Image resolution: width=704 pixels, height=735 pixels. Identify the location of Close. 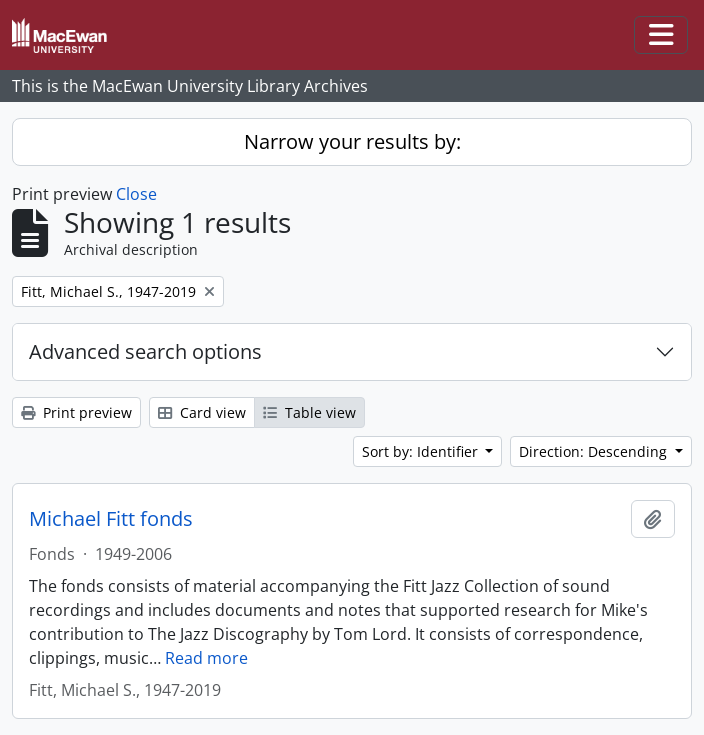
(136, 194).